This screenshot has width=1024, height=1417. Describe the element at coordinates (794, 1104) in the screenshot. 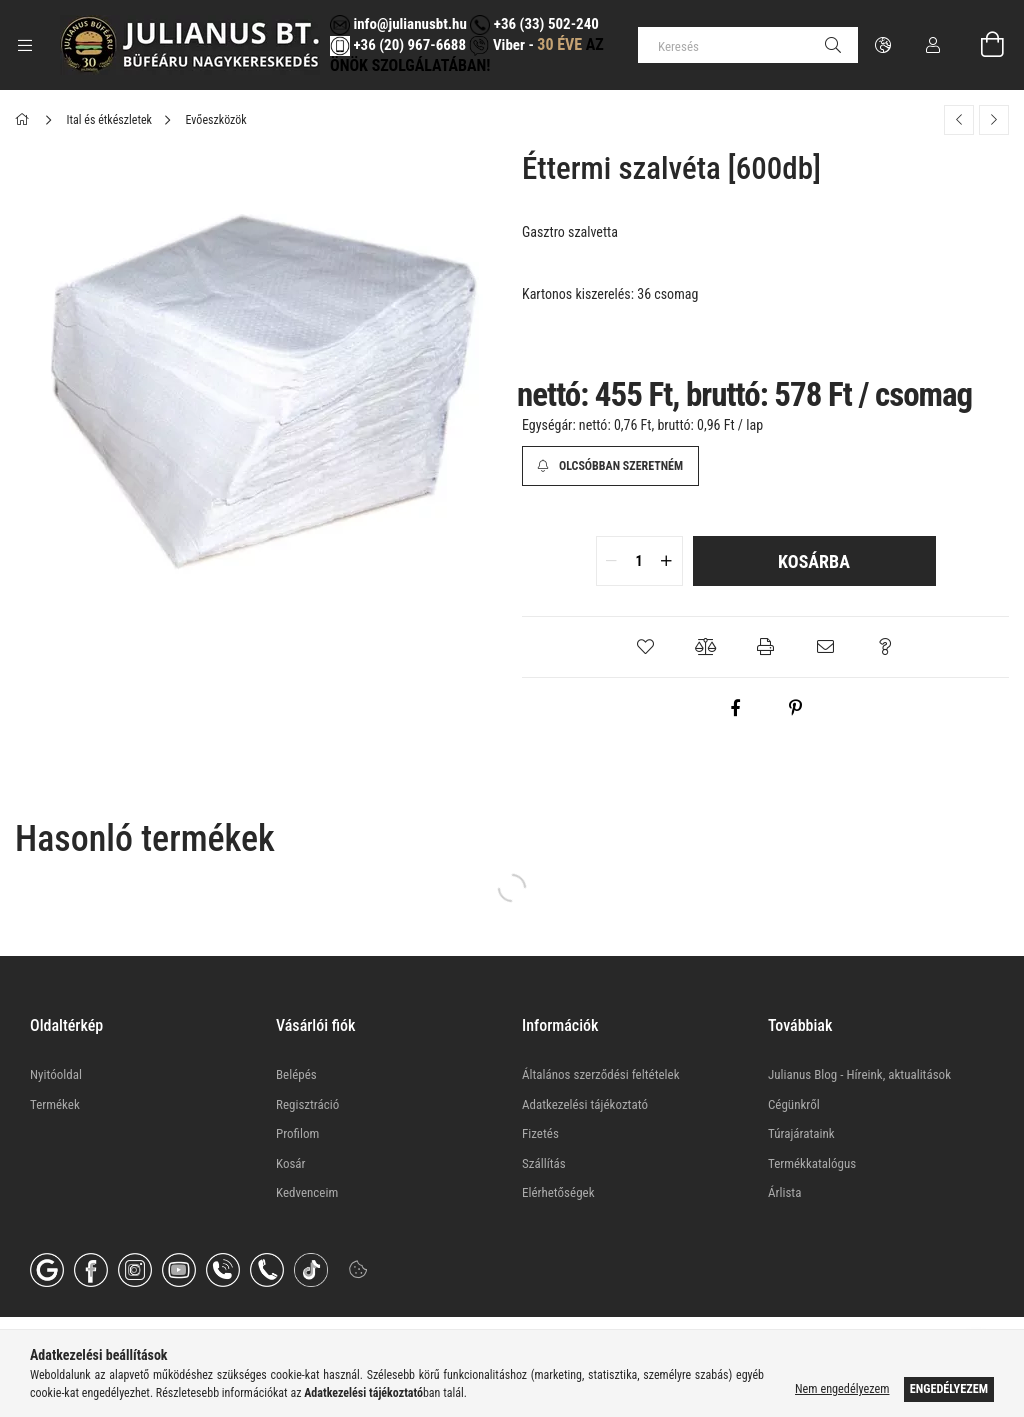

I see `Cégünkről` at that location.